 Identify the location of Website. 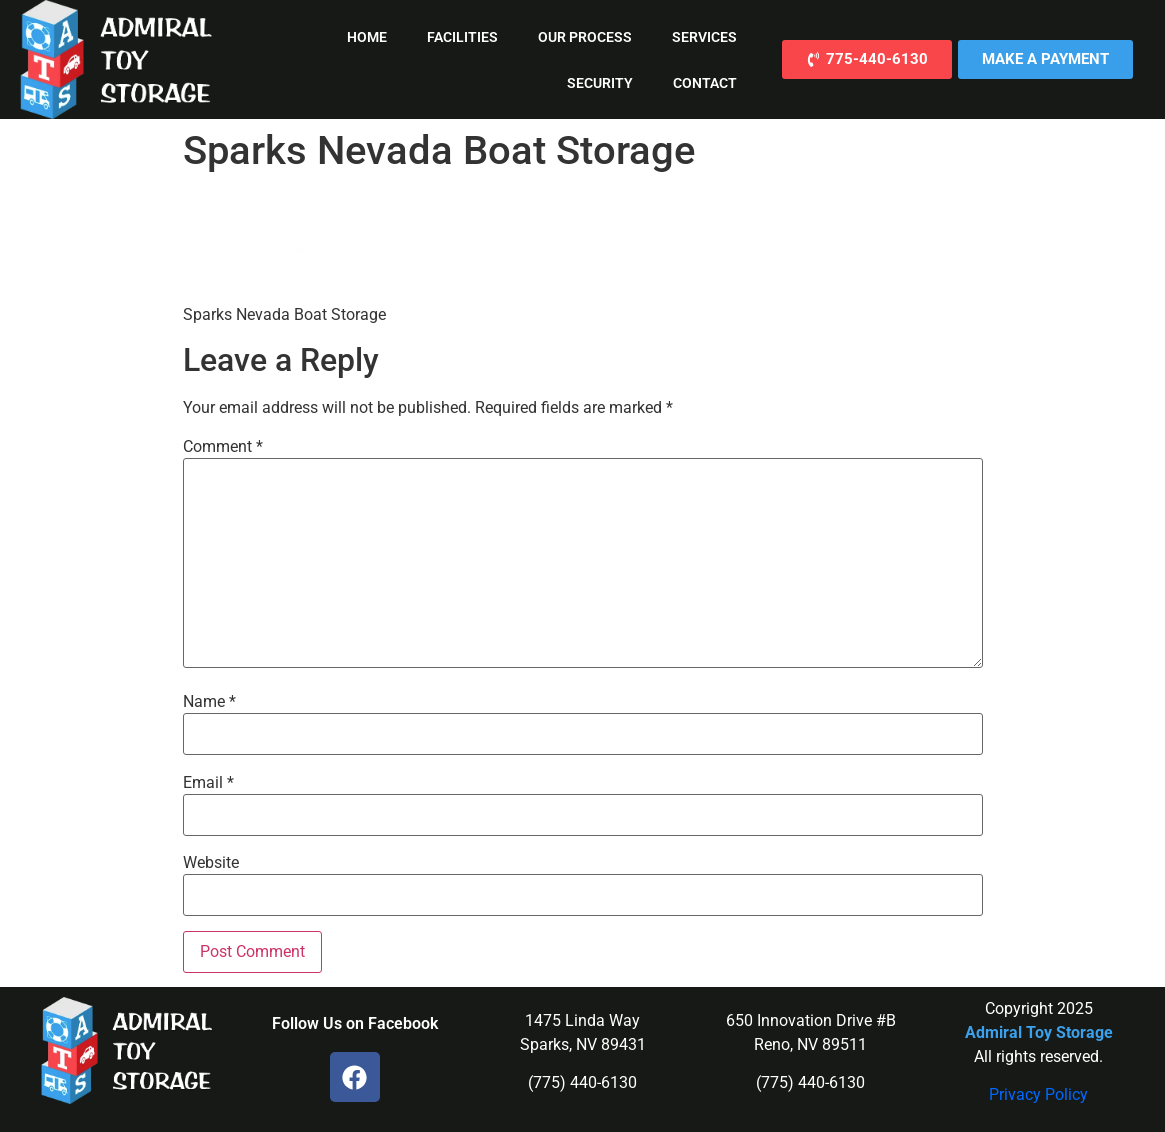
(211, 863).